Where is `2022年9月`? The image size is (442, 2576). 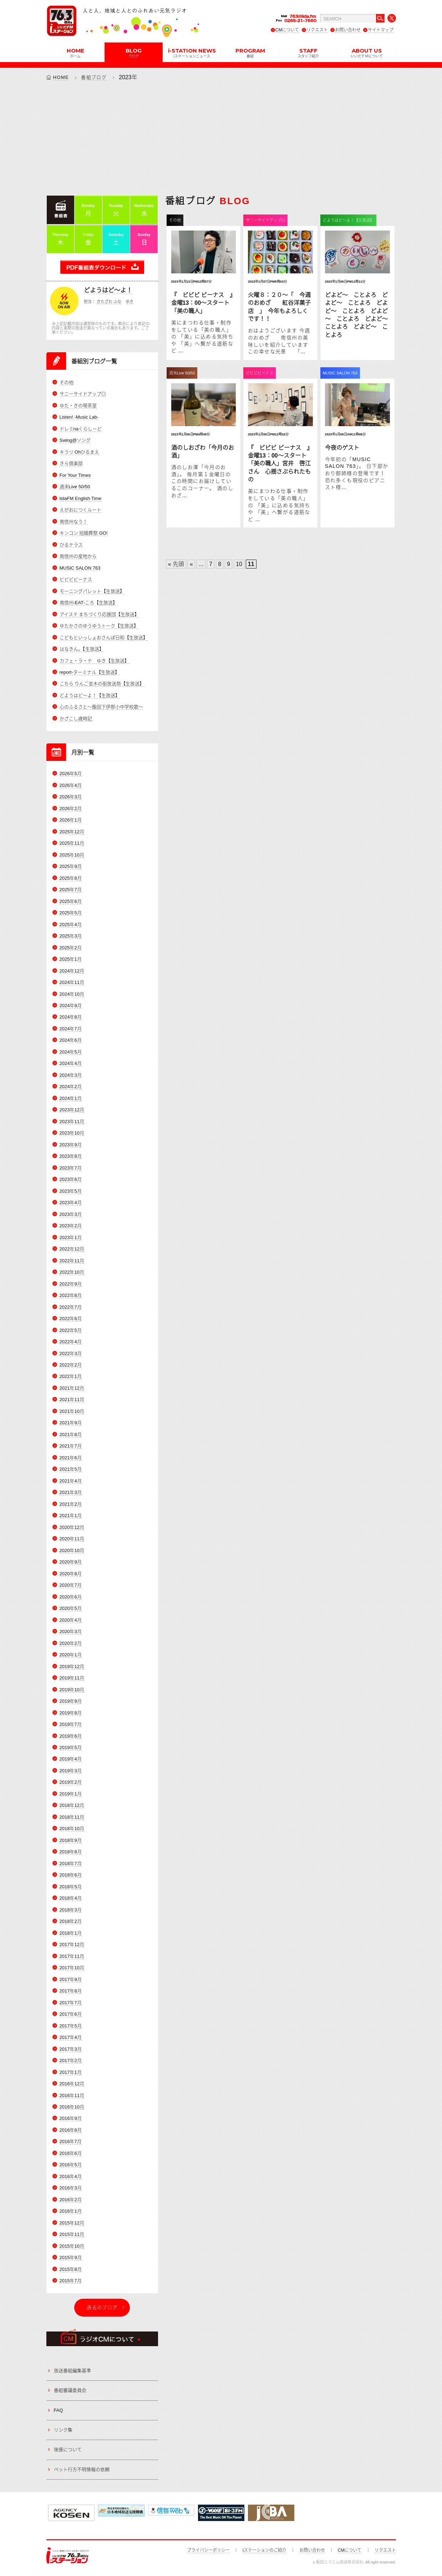 2022年9月 is located at coordinates (71, 1284).